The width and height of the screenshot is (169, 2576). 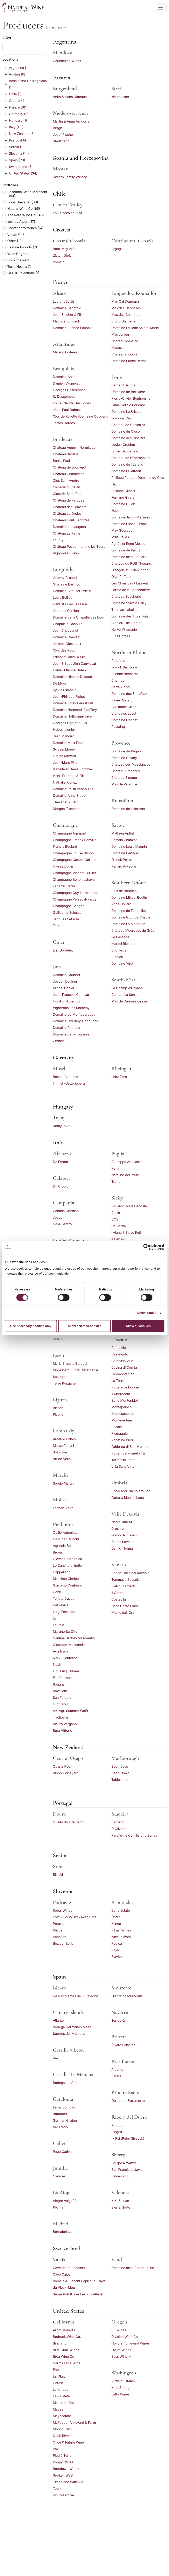 I want to click on Chateau Soucherie, so click(x=126, y=596).